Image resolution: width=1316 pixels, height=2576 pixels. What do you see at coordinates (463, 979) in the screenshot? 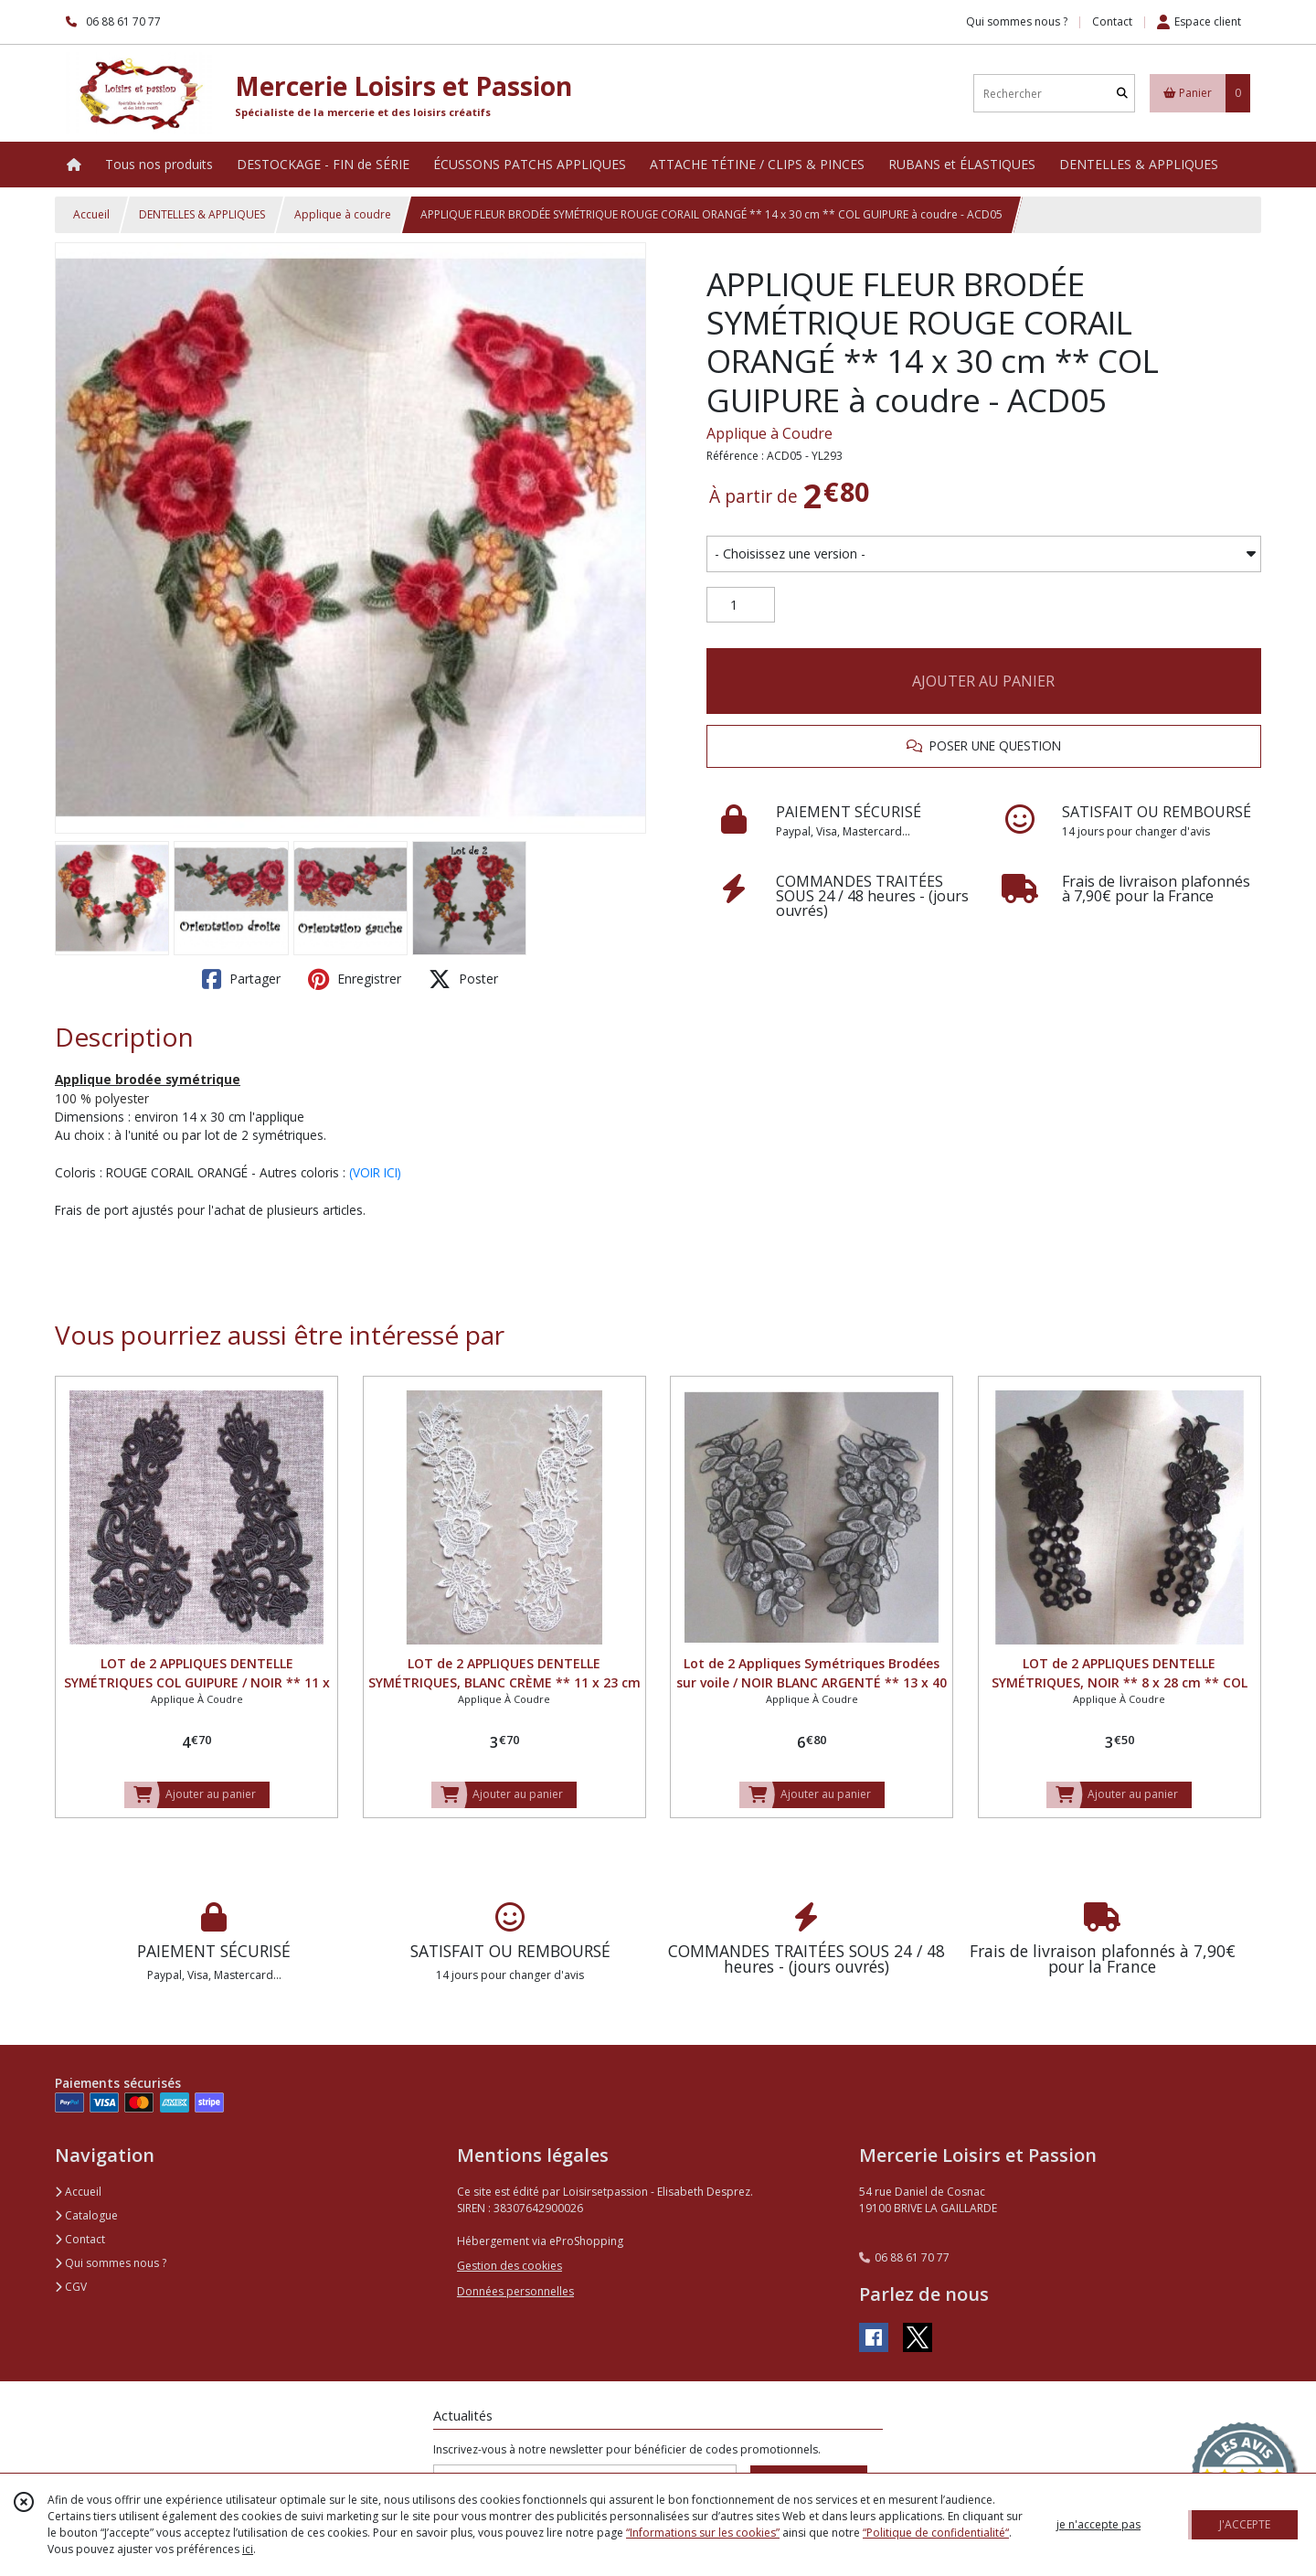
I see `Poster` at bounding box center [463, 979].